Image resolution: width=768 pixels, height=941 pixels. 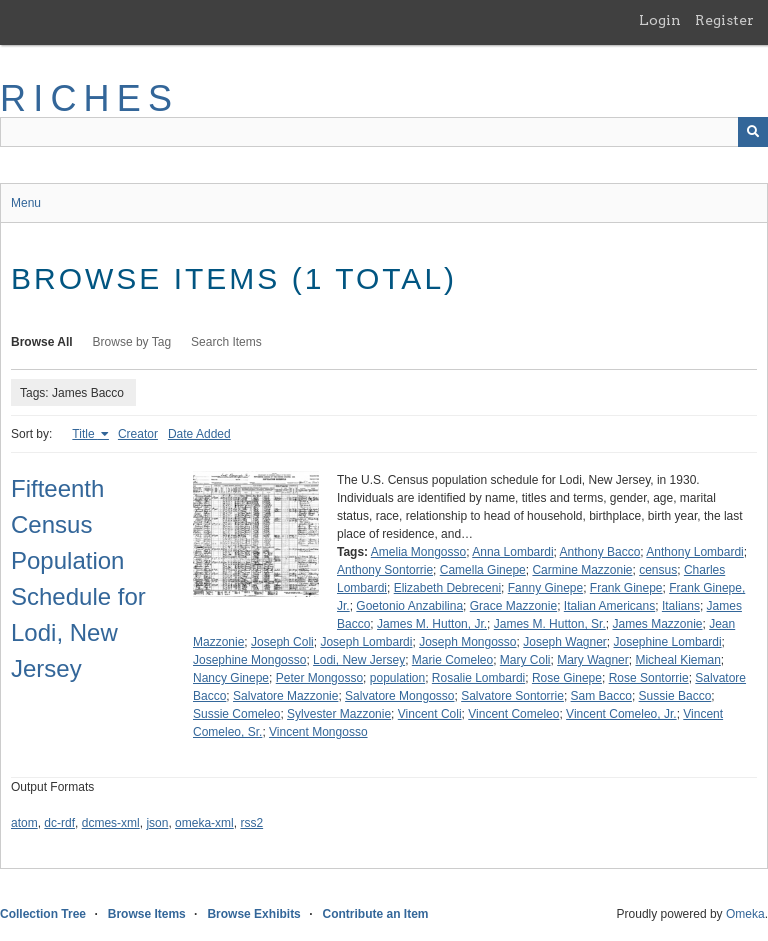 What do you see at coordinates (199, 434) in the screenshot?
I see `Date Added` at bounding box center [199, 434].